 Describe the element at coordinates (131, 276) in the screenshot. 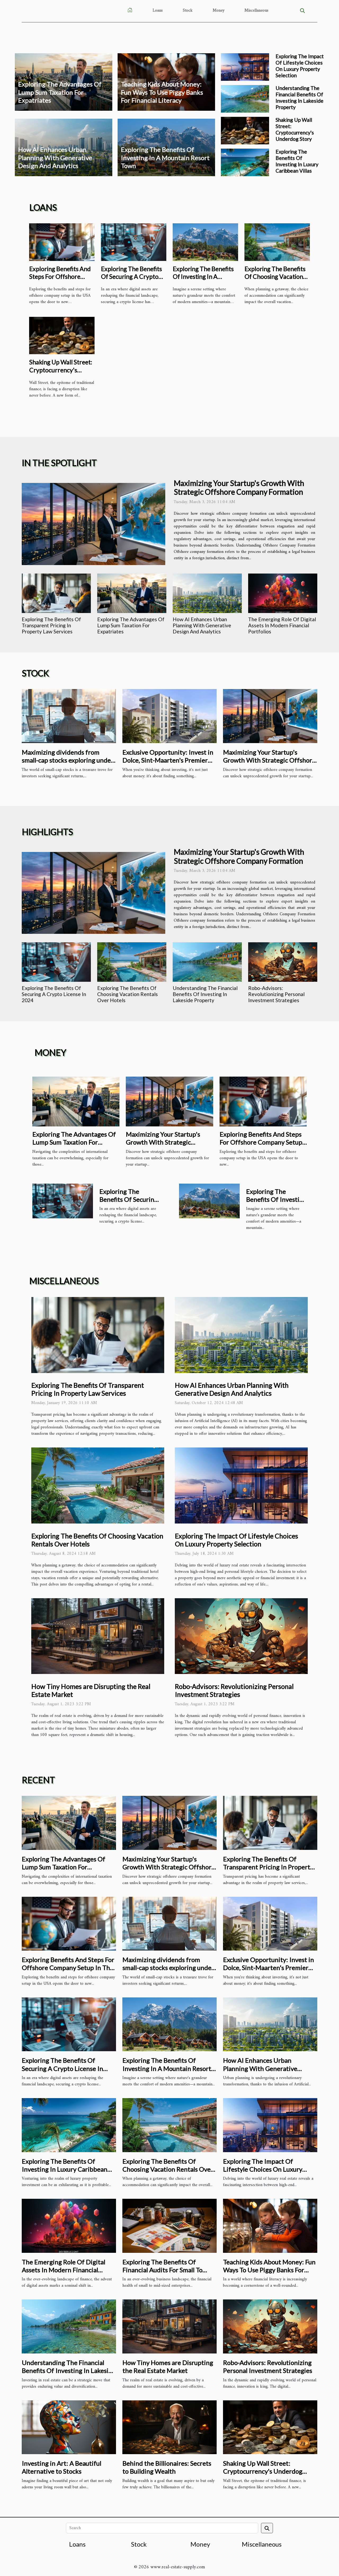

I see `Exploring The Benefits Of Securing A Crypto License In 2024` at that location.